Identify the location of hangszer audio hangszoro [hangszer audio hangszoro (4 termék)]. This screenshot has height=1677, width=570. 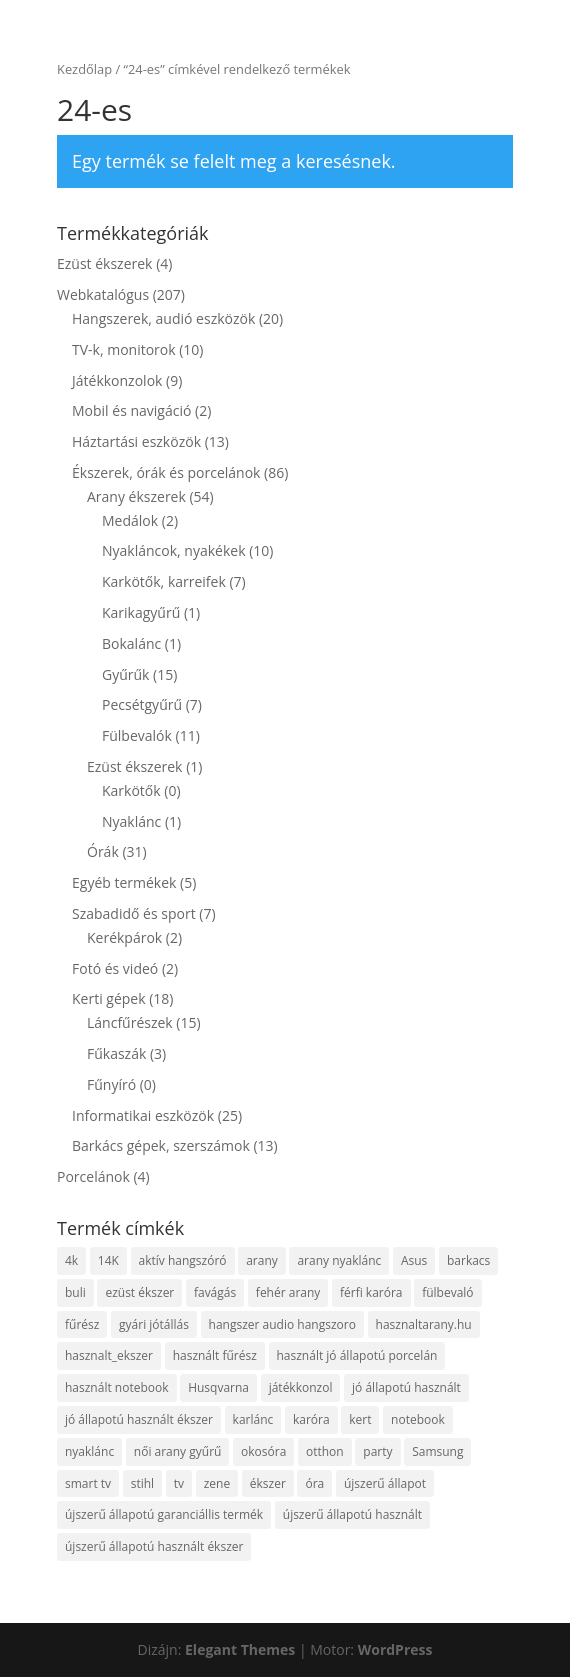
(282, 1324).